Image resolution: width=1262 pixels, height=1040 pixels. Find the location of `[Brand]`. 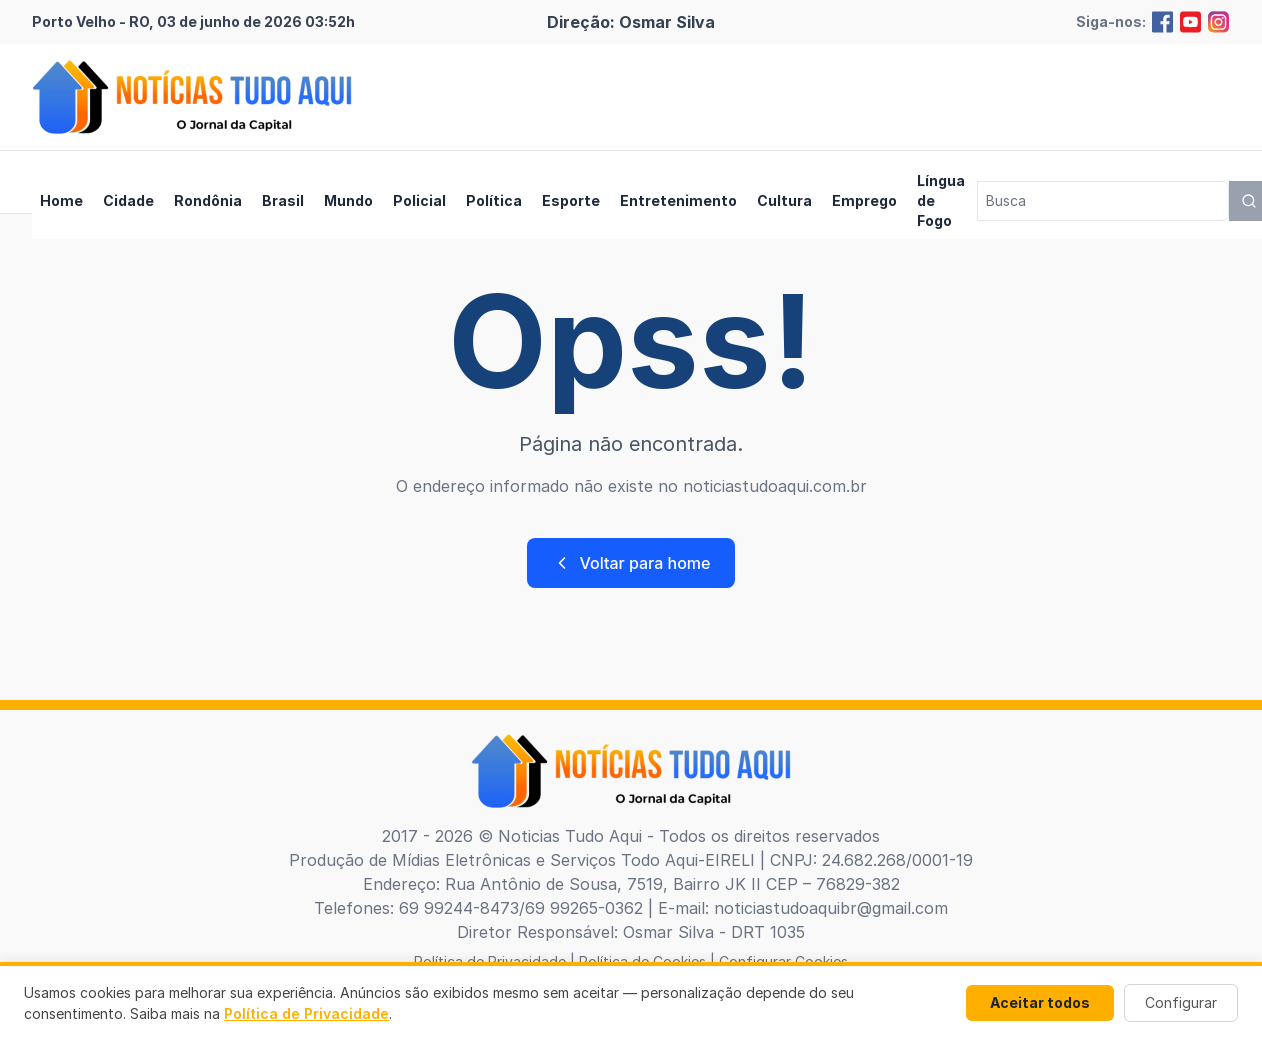

[Brand] is located at coordinates (192, 97).